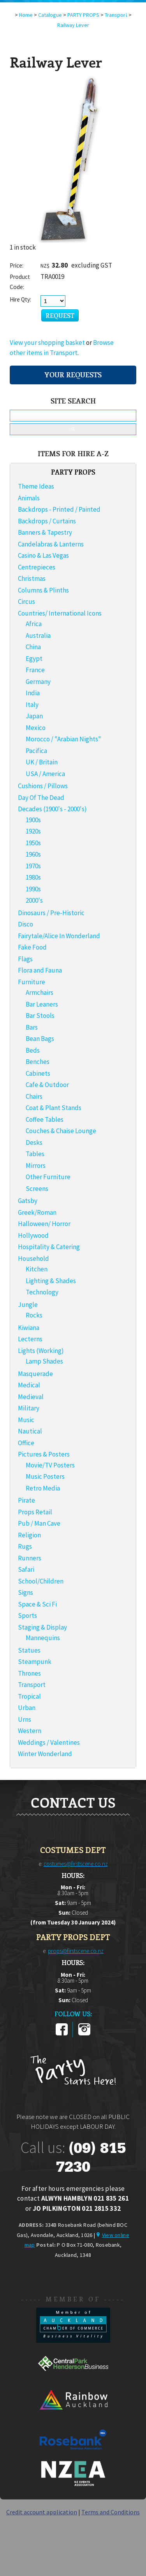 The image size is (146, 2576). What do you see at coordinates (33, 647) in the screenshot?
I see `China` at bounding box center [33, 647].